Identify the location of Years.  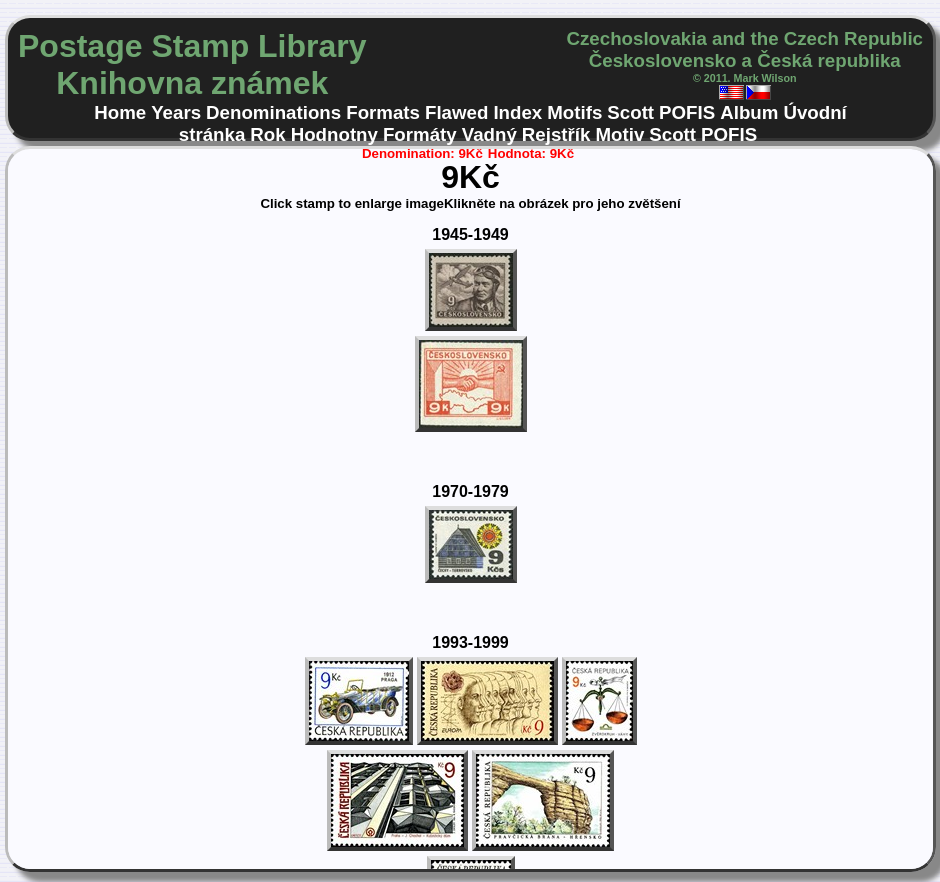
(176, 112).